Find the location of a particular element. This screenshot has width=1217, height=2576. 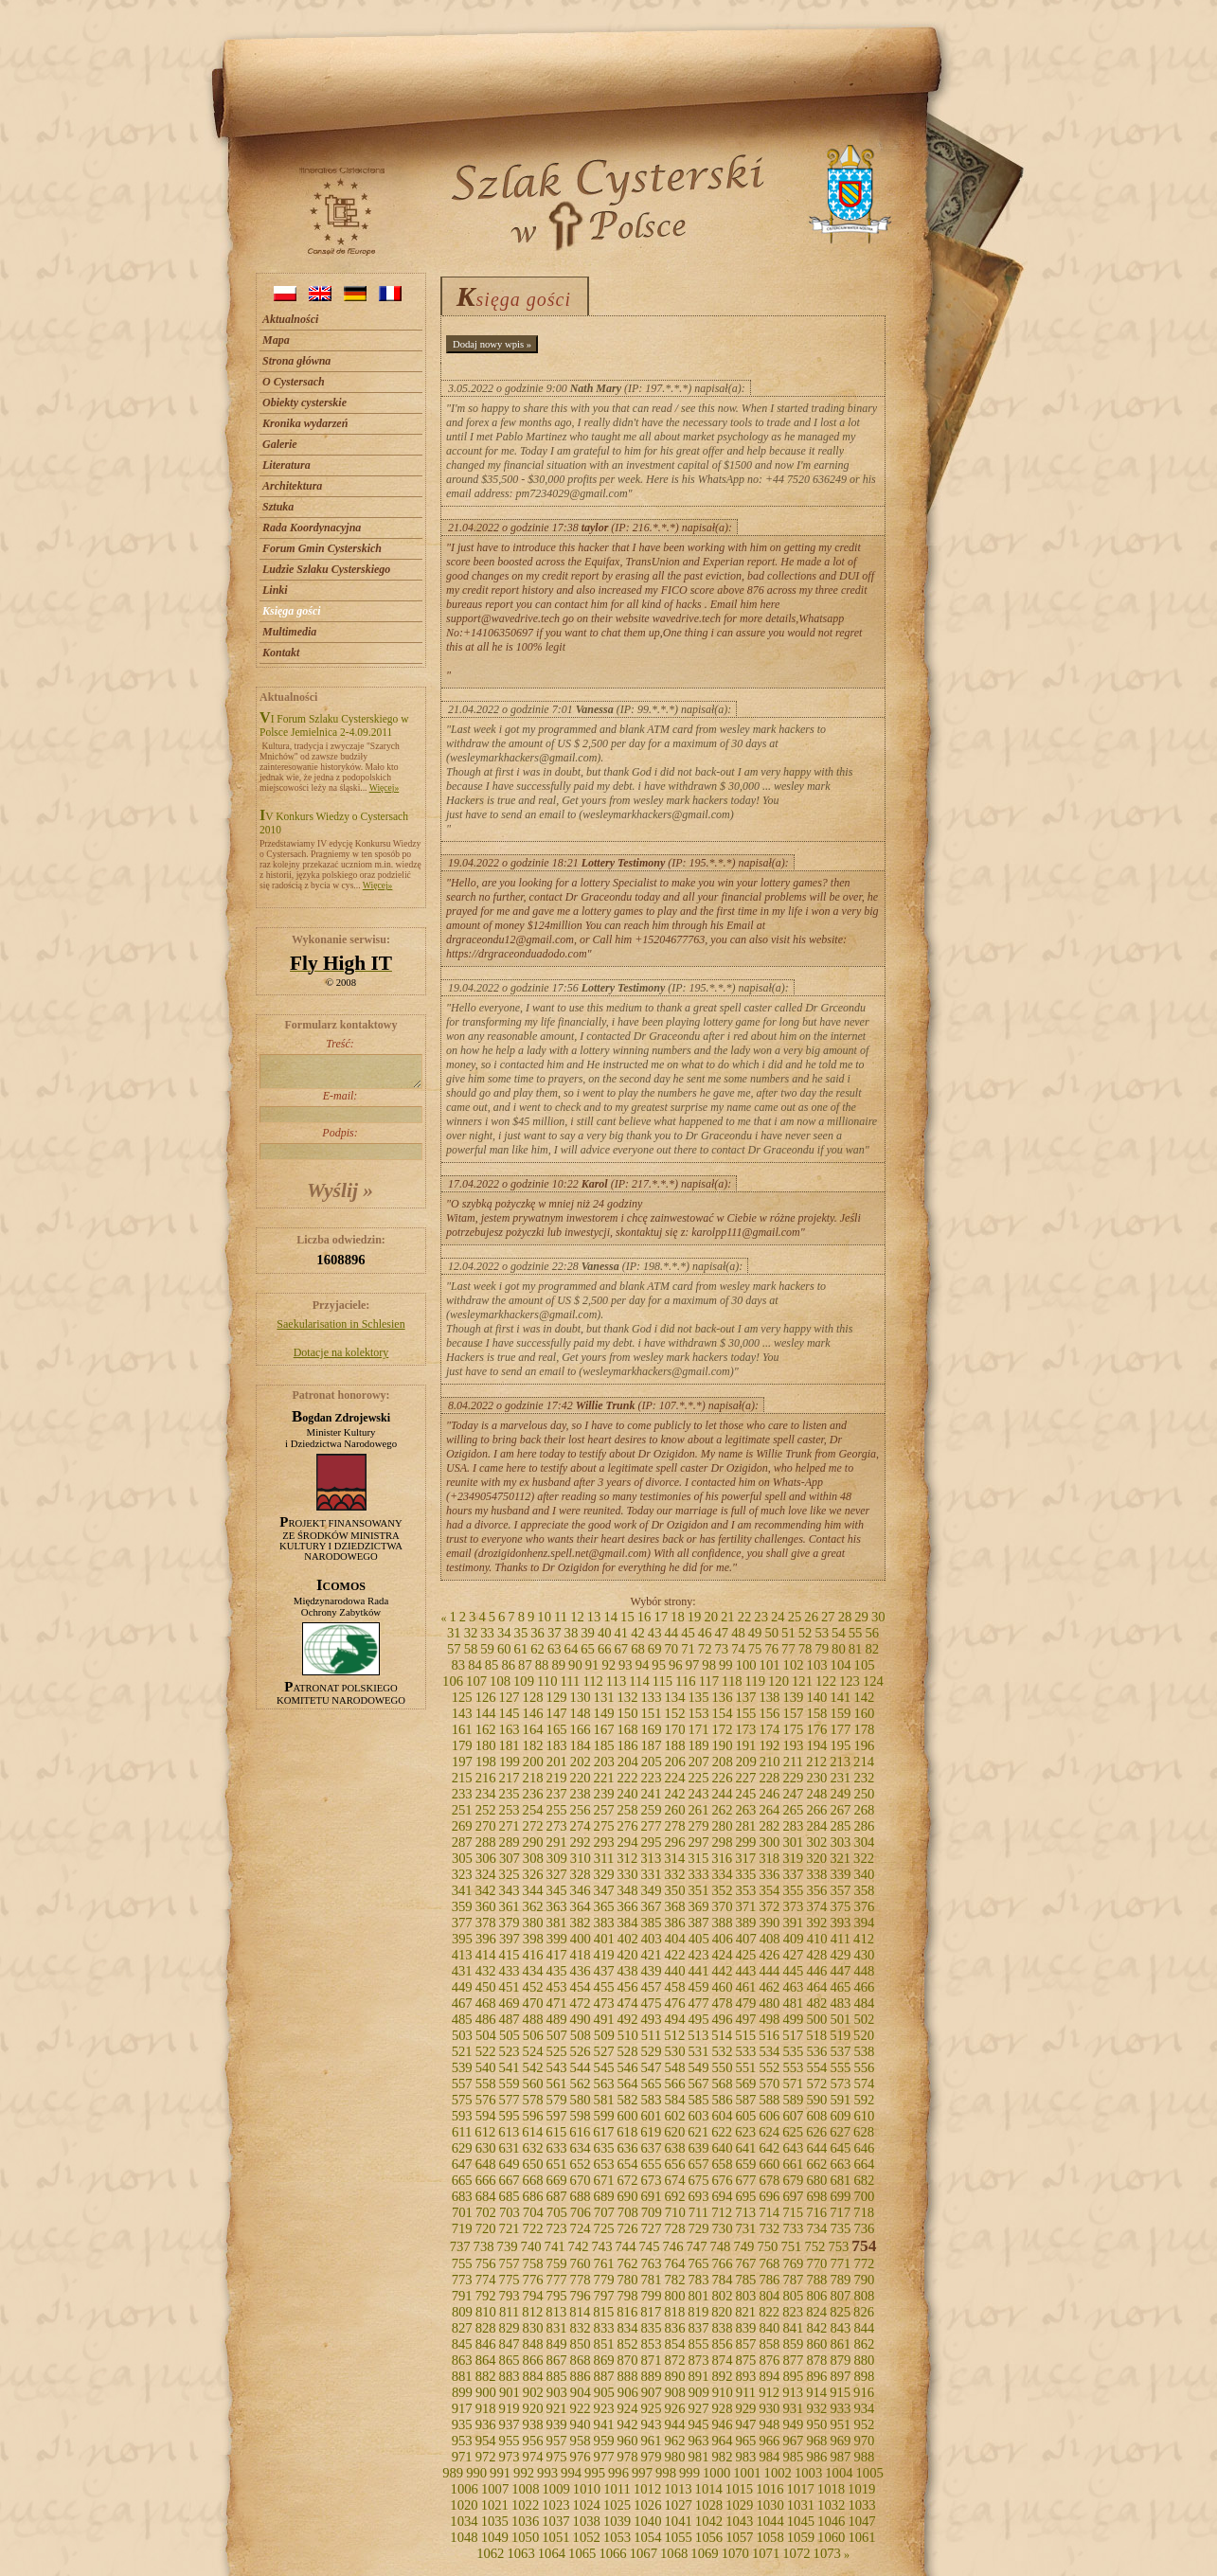

643 is located at coordinates (792, 2148).